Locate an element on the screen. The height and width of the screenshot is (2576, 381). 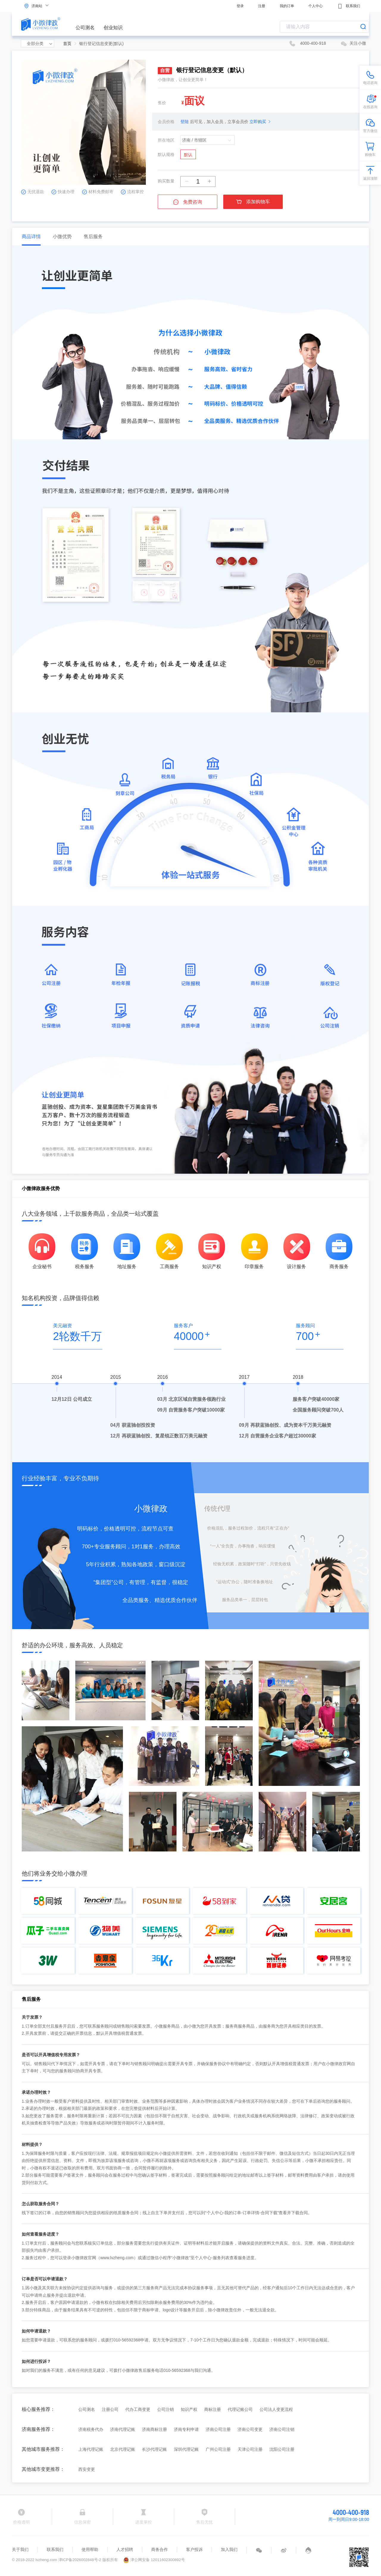
人才招聘 is located at coordinates (124, 2549).